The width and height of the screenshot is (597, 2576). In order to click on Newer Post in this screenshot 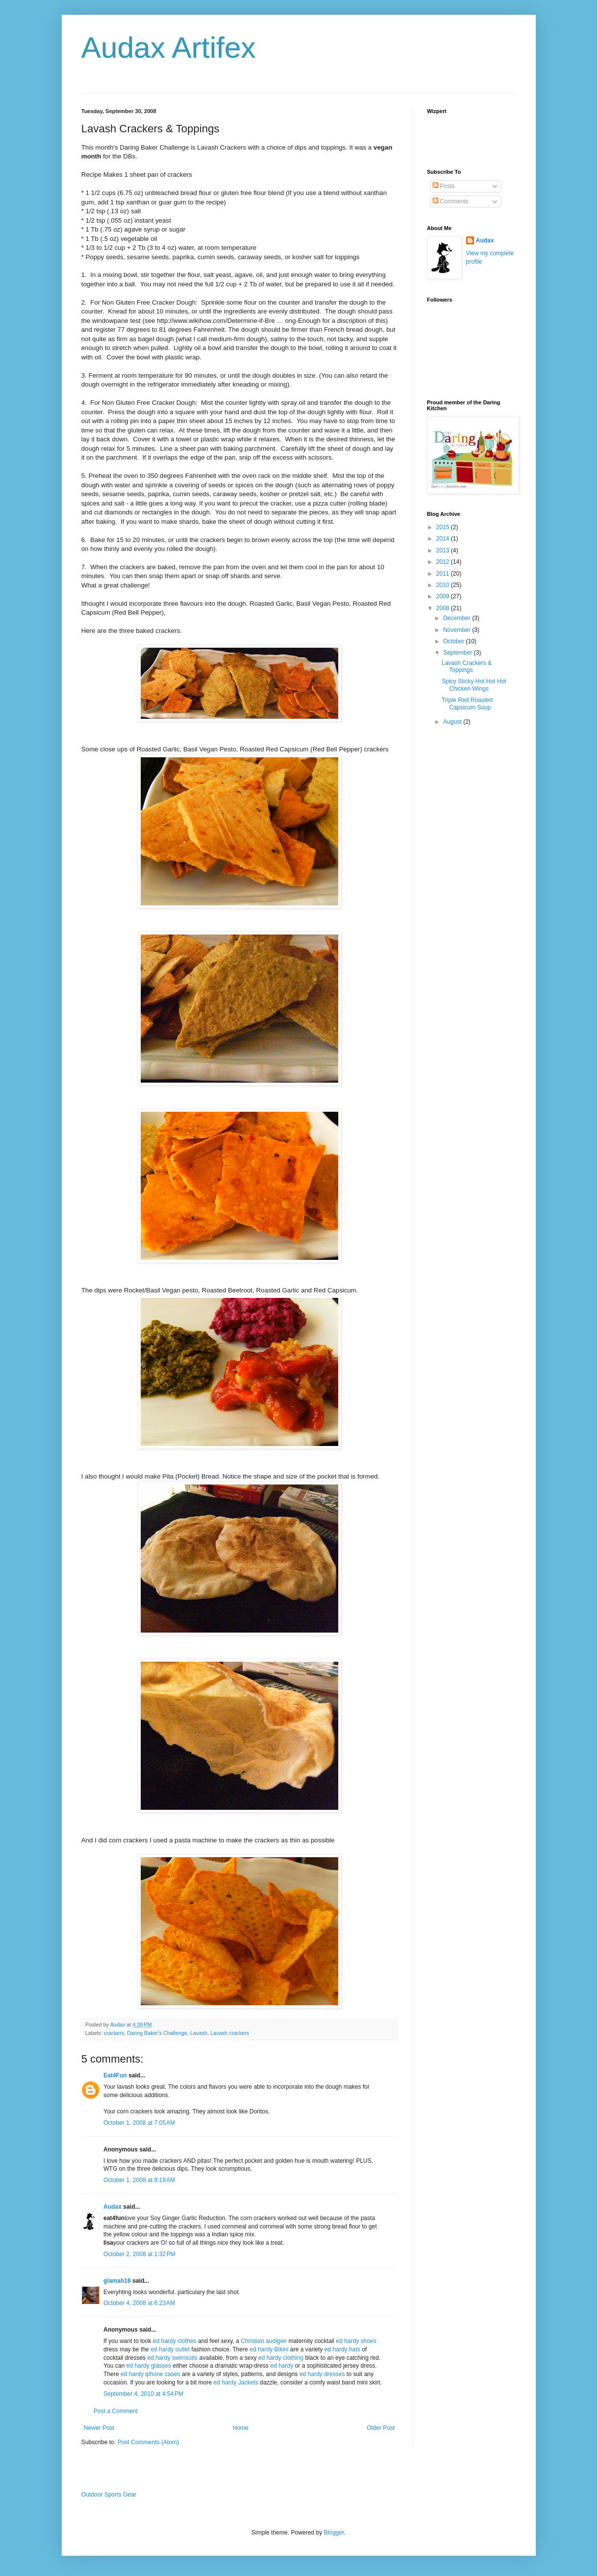, I will do `click(99, 2427)`.